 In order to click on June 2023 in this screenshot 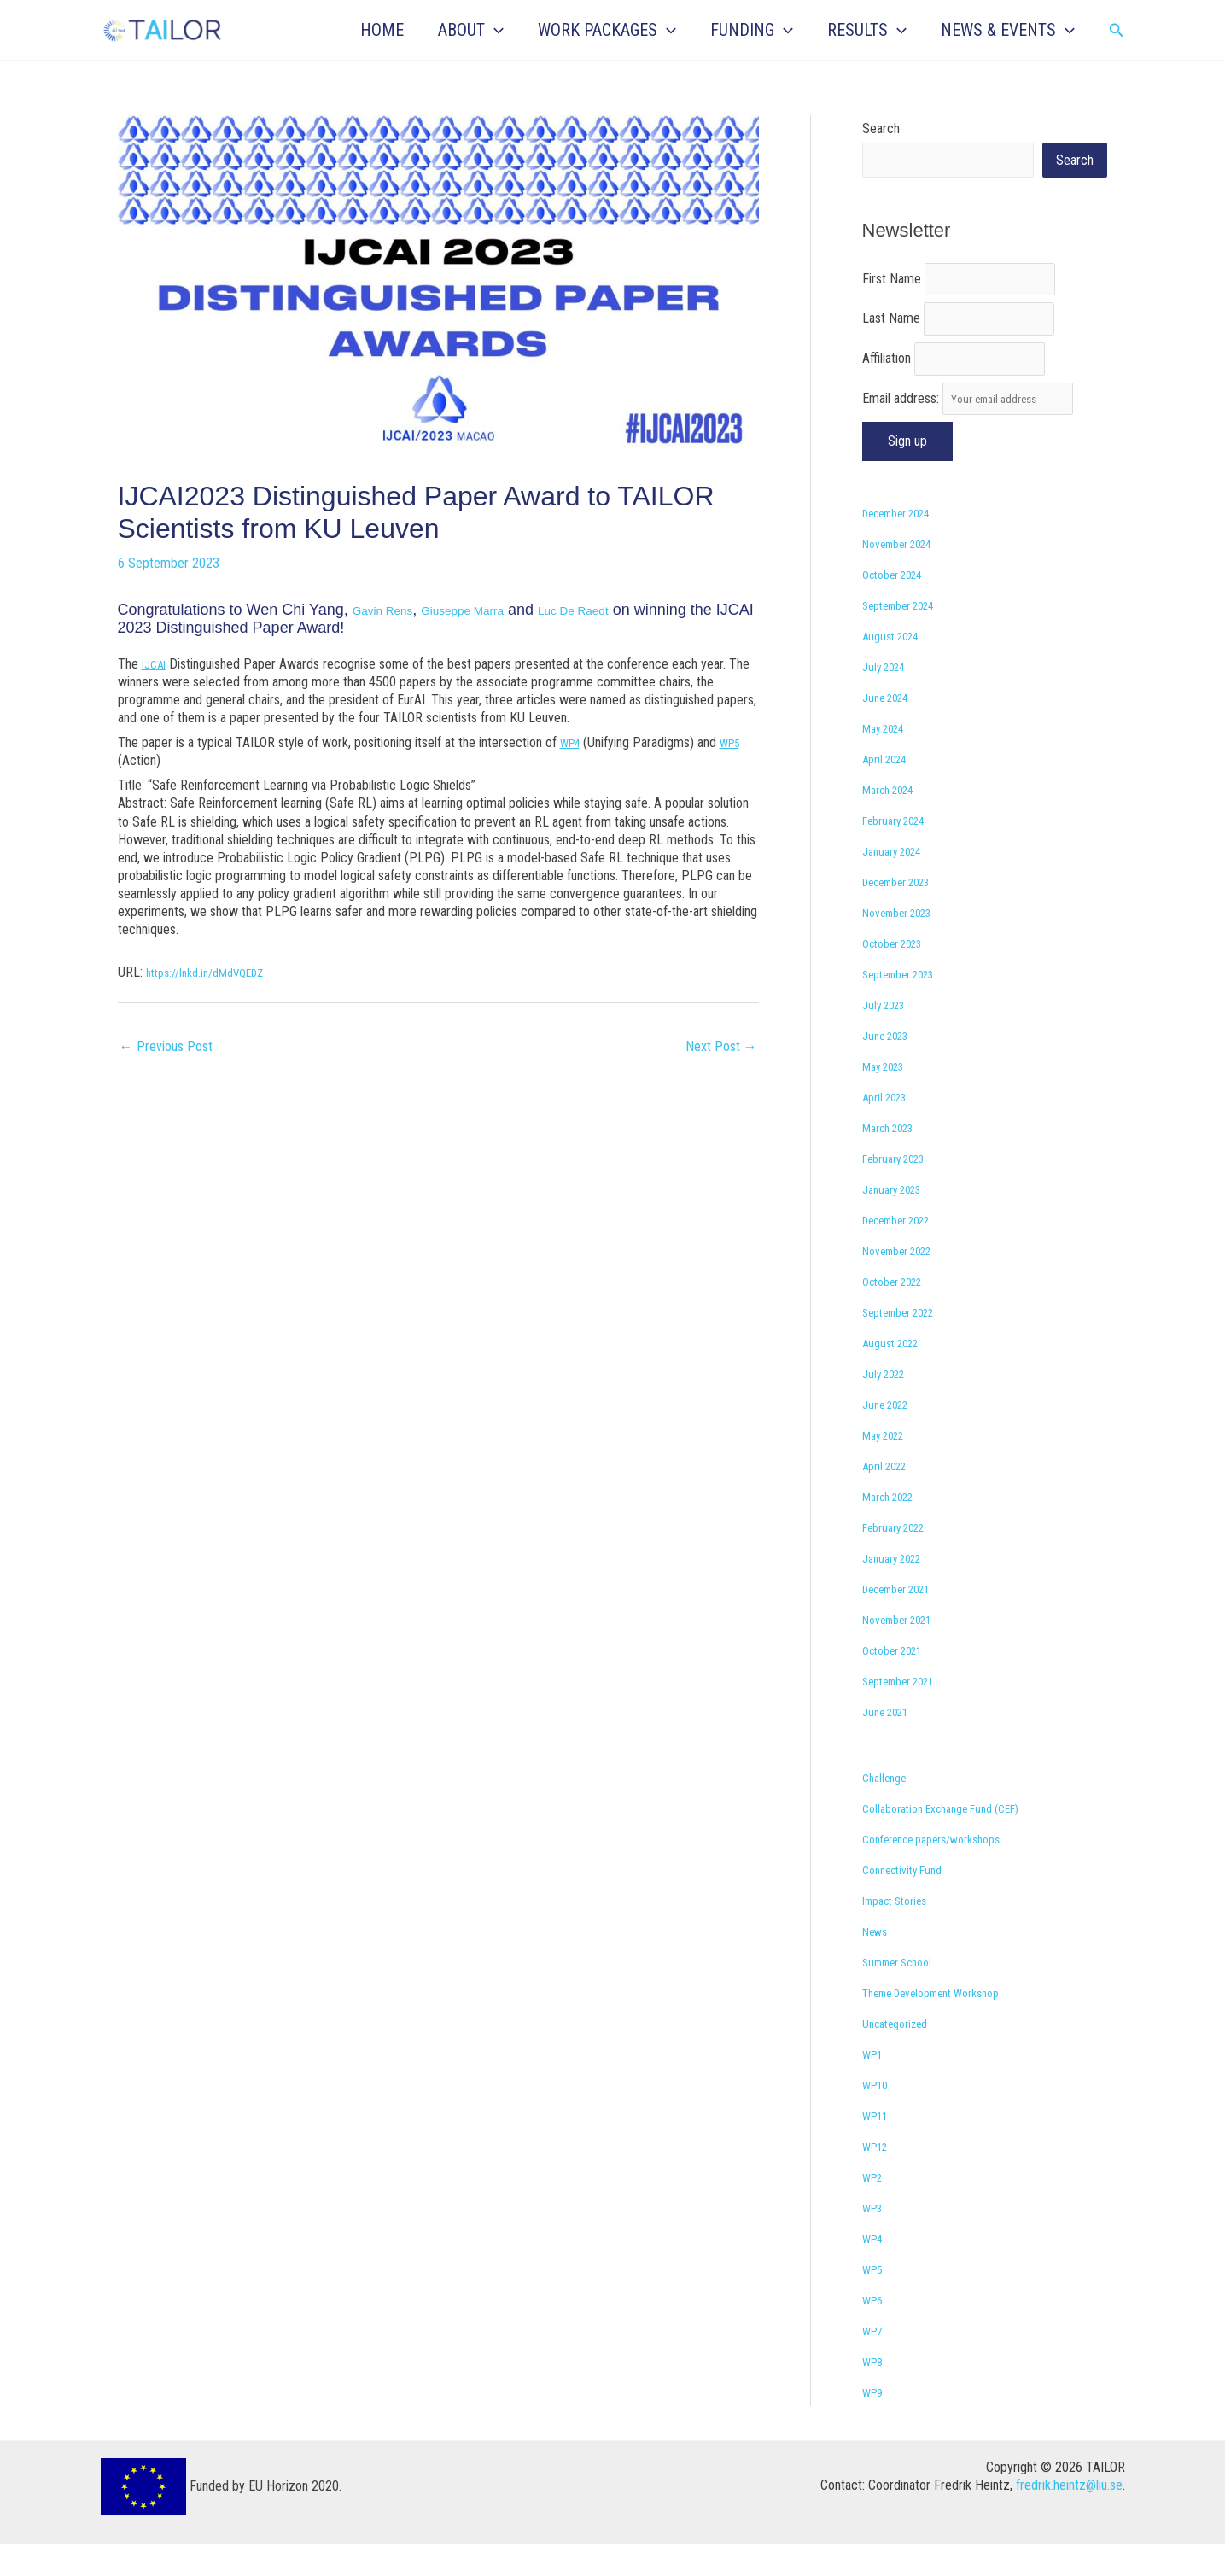, I will do `click(890, 1068)`.